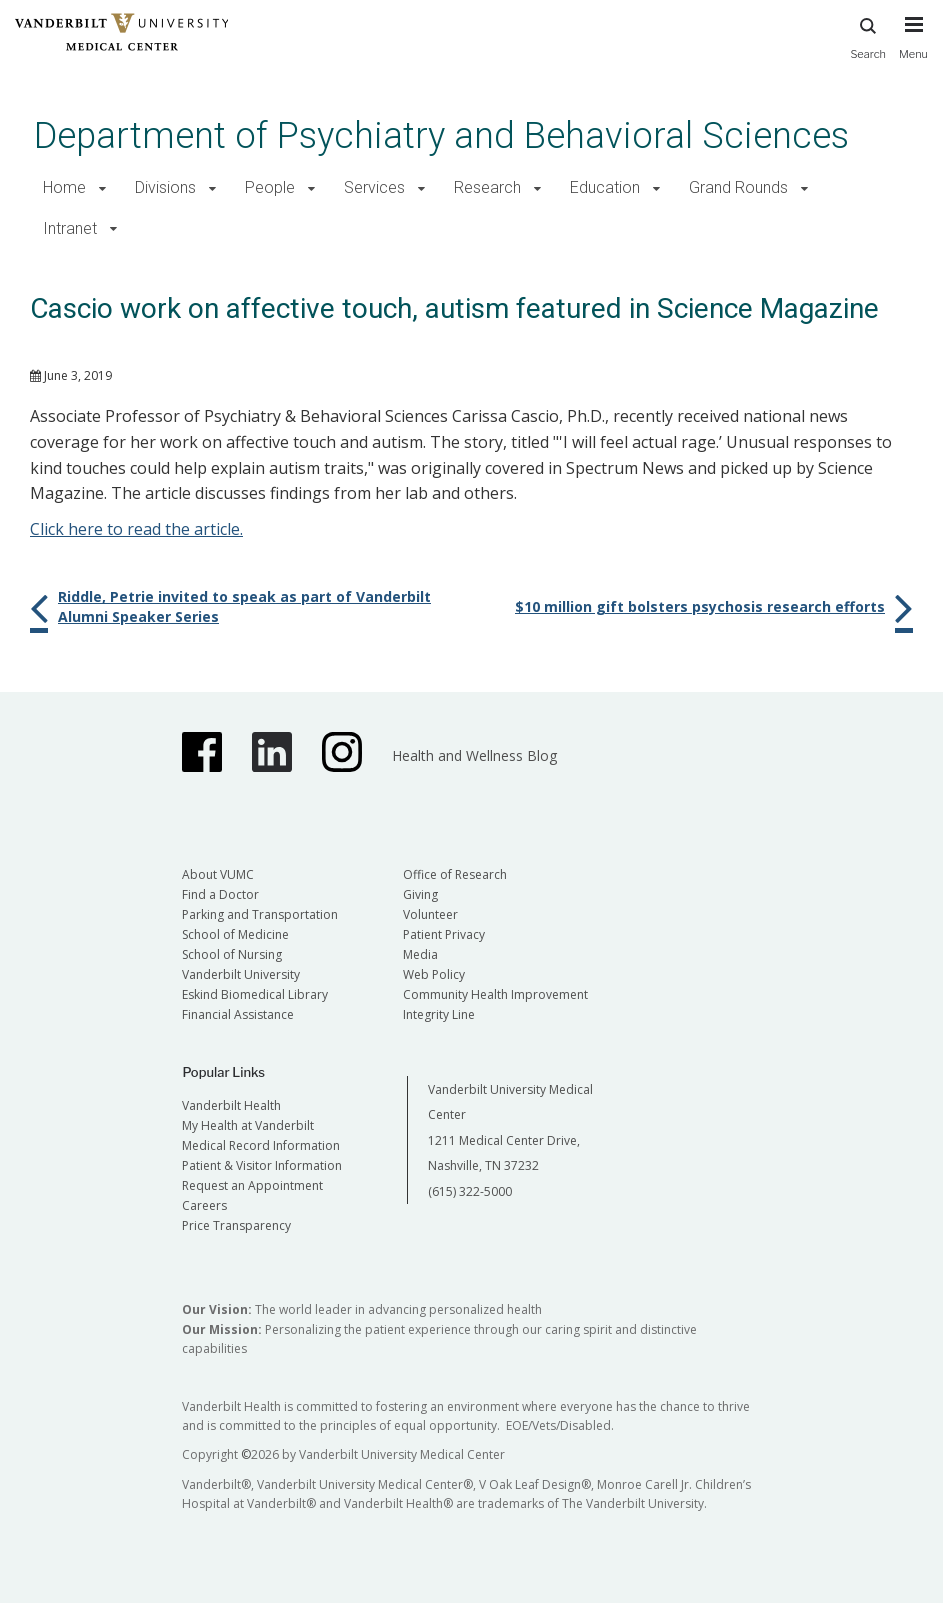 This screenshot has height=1603, width=943. I want to click on Intranet, so click(70, 228).